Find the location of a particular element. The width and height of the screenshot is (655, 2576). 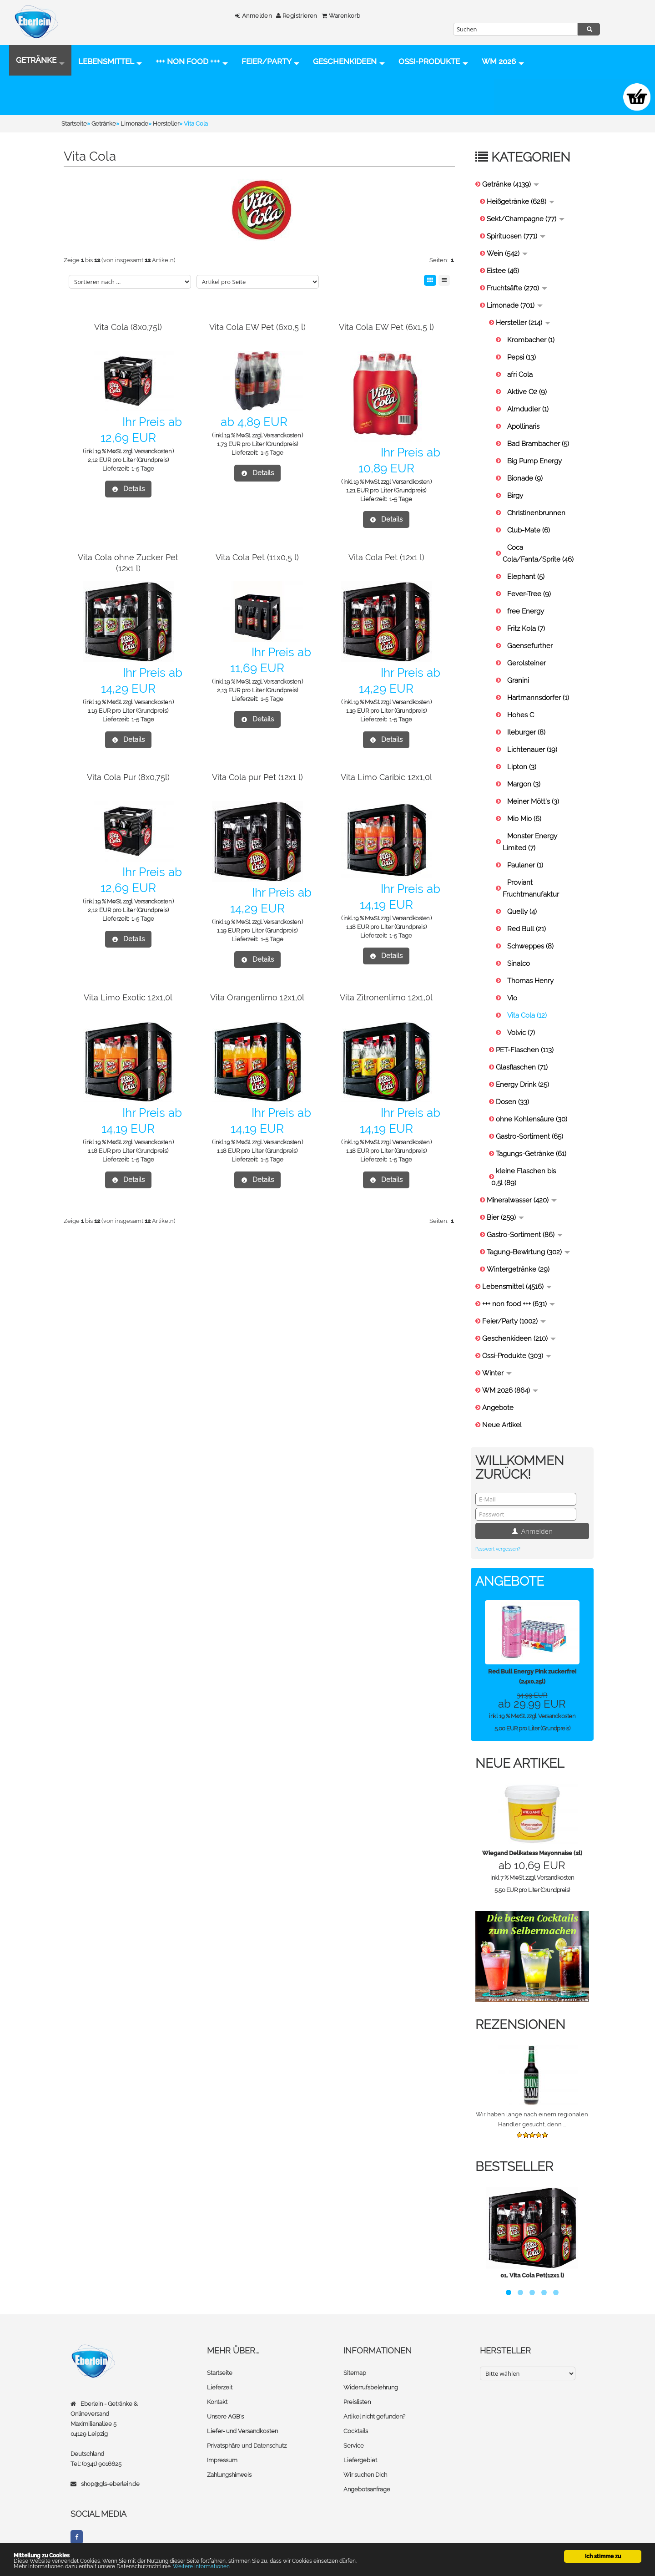

Bier (259) is located at coordinates (505, 1220).